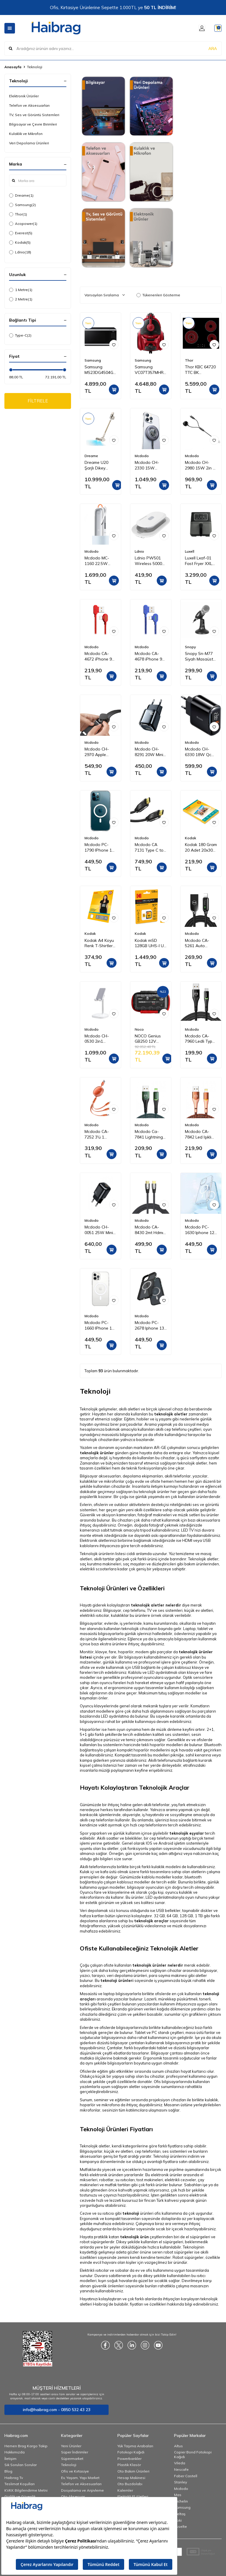 The height and width of the screenshot is (2576, 226). Describe the element at coordinates (129, 2458) in the screenshot. I see `Powerbankler` at that location.